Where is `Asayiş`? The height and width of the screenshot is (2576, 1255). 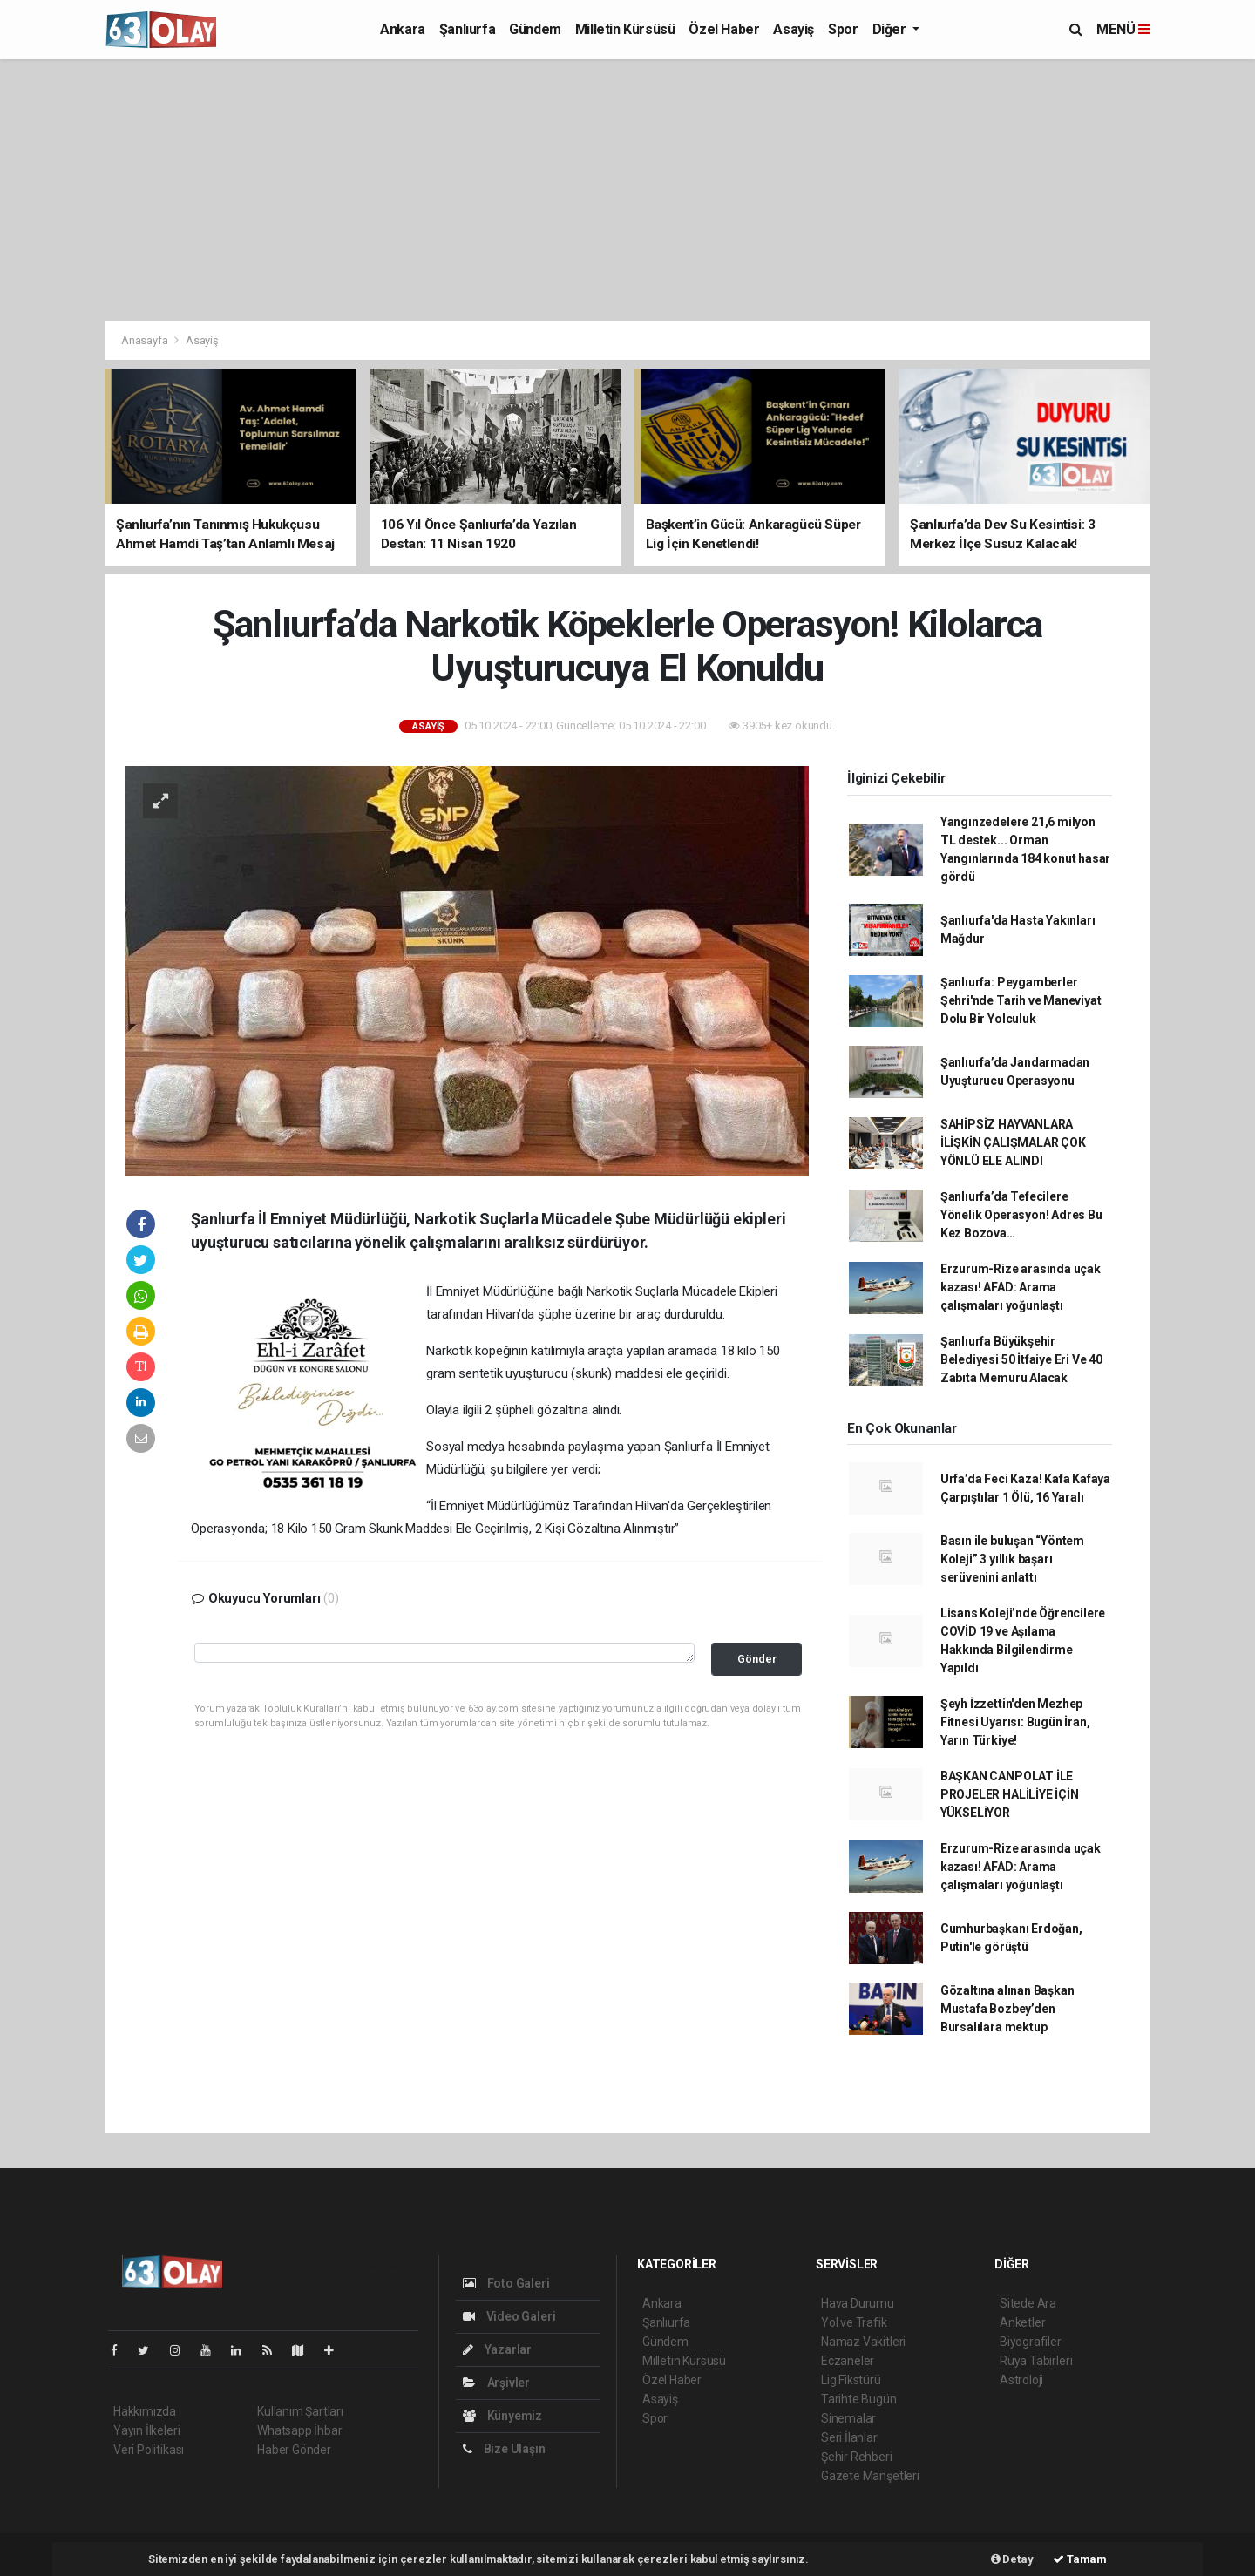 Asayiş is located at coordinates (793, 29).